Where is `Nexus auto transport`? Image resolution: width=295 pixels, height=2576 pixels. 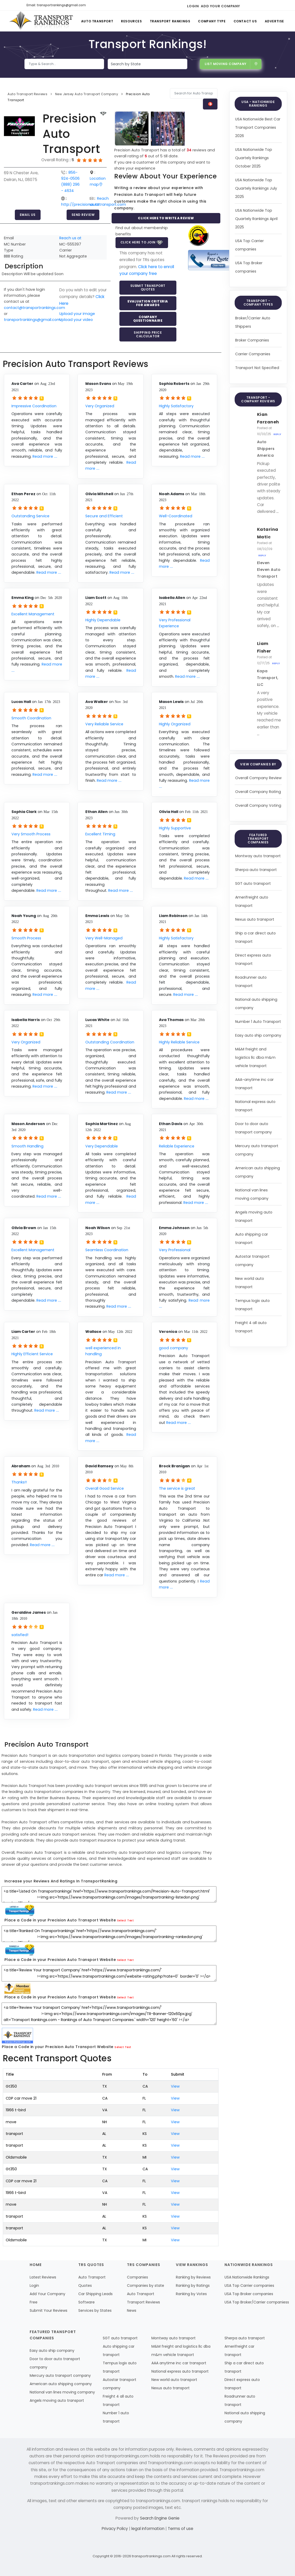 Nexus auto transport is located at coordinates (254, 919).